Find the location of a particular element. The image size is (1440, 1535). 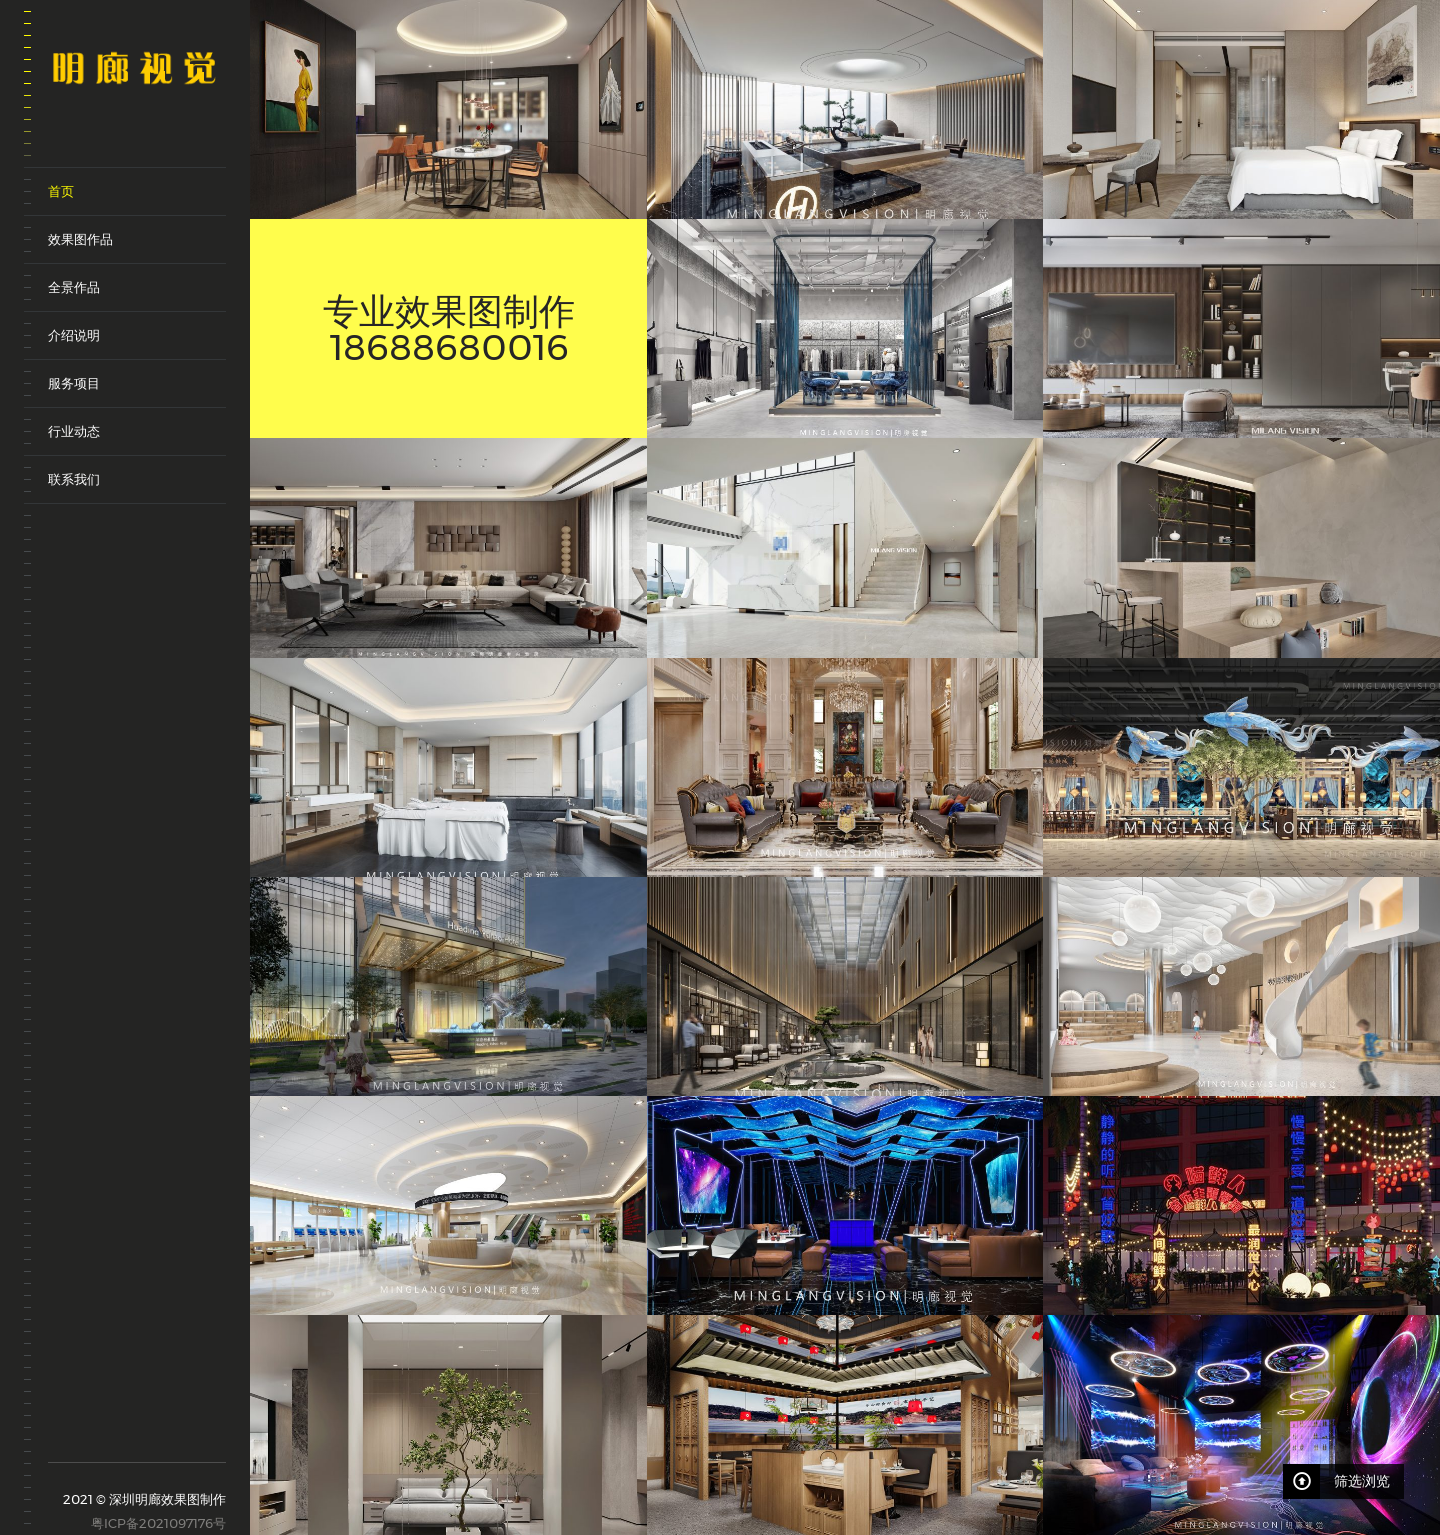

首页 is located at coordinates (61, 191).